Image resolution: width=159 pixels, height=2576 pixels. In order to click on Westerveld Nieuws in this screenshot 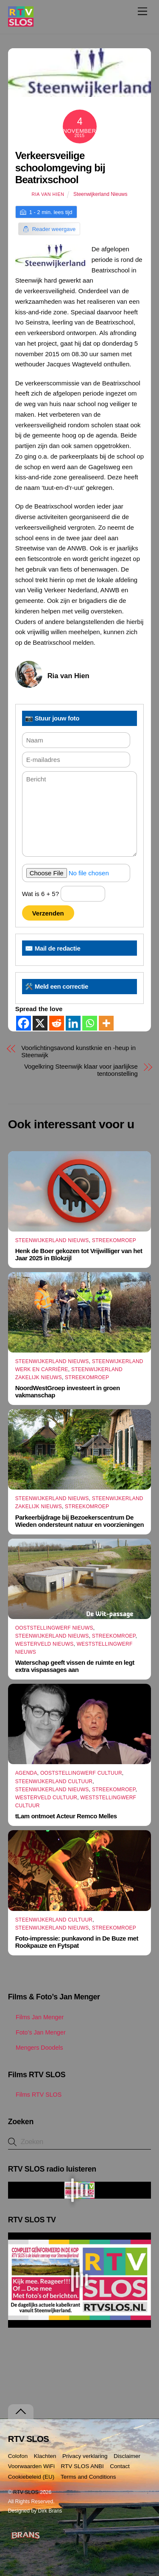, I will do `click(44, 1644)`.